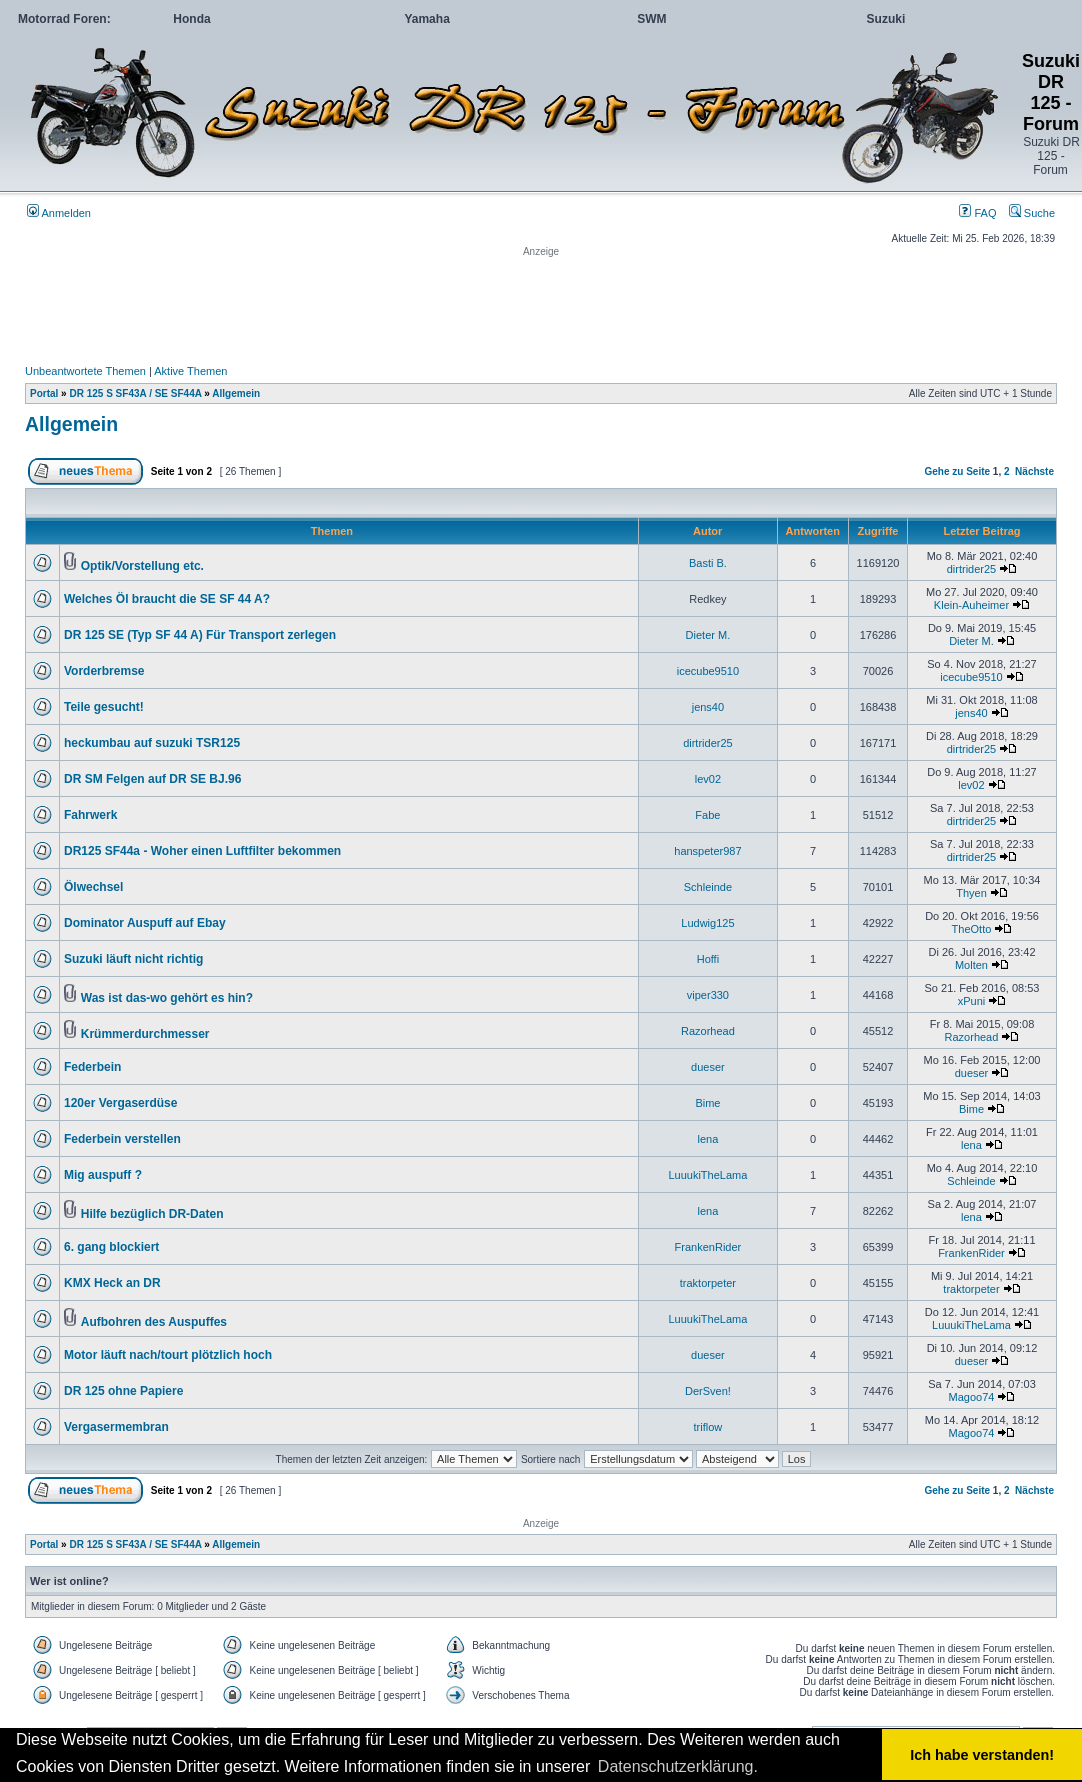  I want to click on Gehe zu Seite, so click(957, 471).